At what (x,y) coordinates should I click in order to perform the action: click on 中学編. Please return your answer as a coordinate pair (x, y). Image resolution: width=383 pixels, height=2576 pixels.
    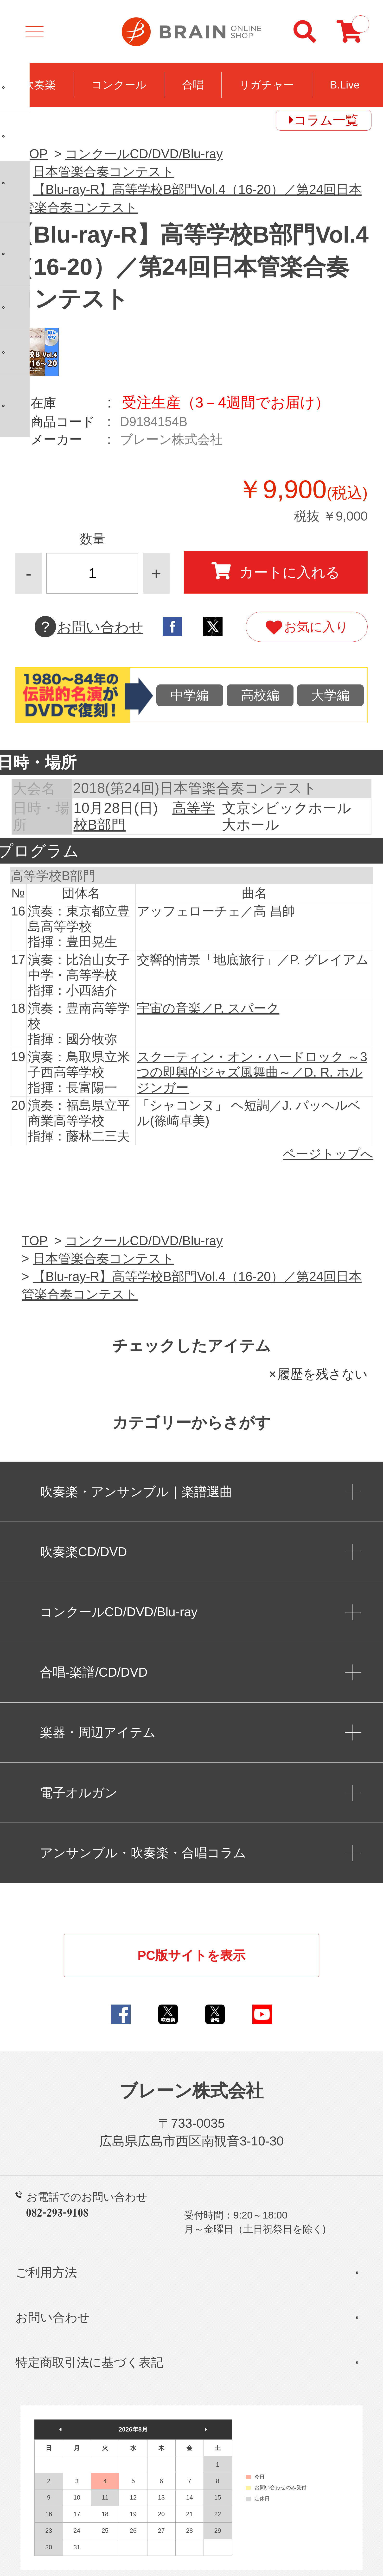
    Looking at the image, I should click on (190, 695).